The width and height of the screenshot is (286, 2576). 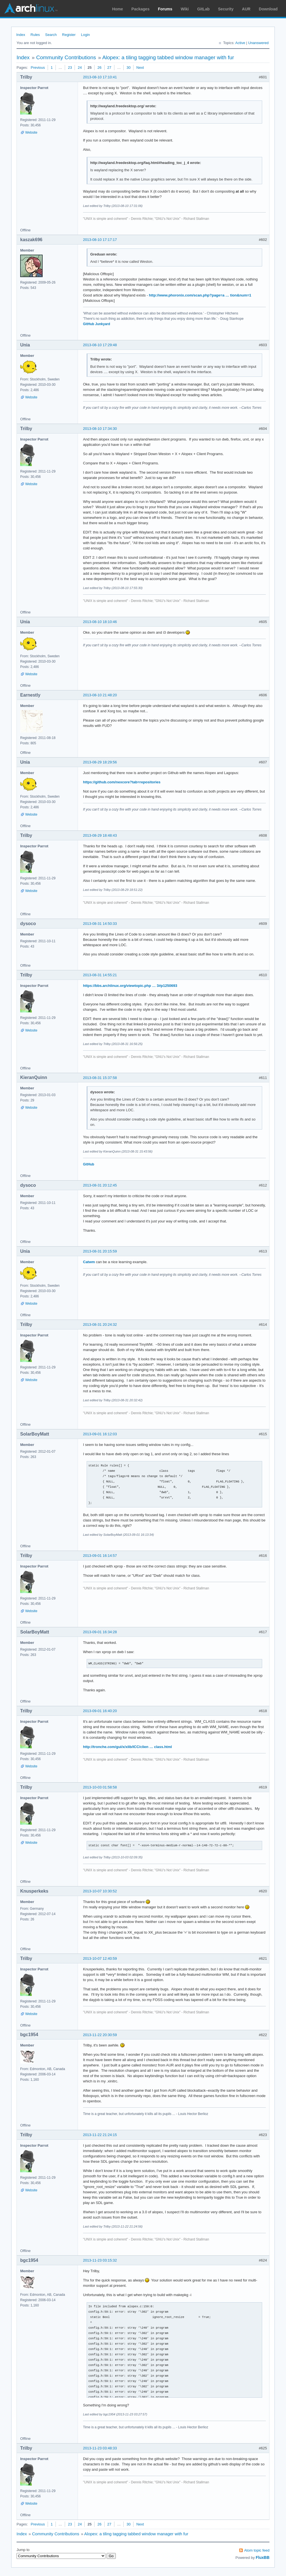 What do you see at coordinates (262, 2557) in the screenshot?
I see `FluxBB` at bounding box center [262, 2557].